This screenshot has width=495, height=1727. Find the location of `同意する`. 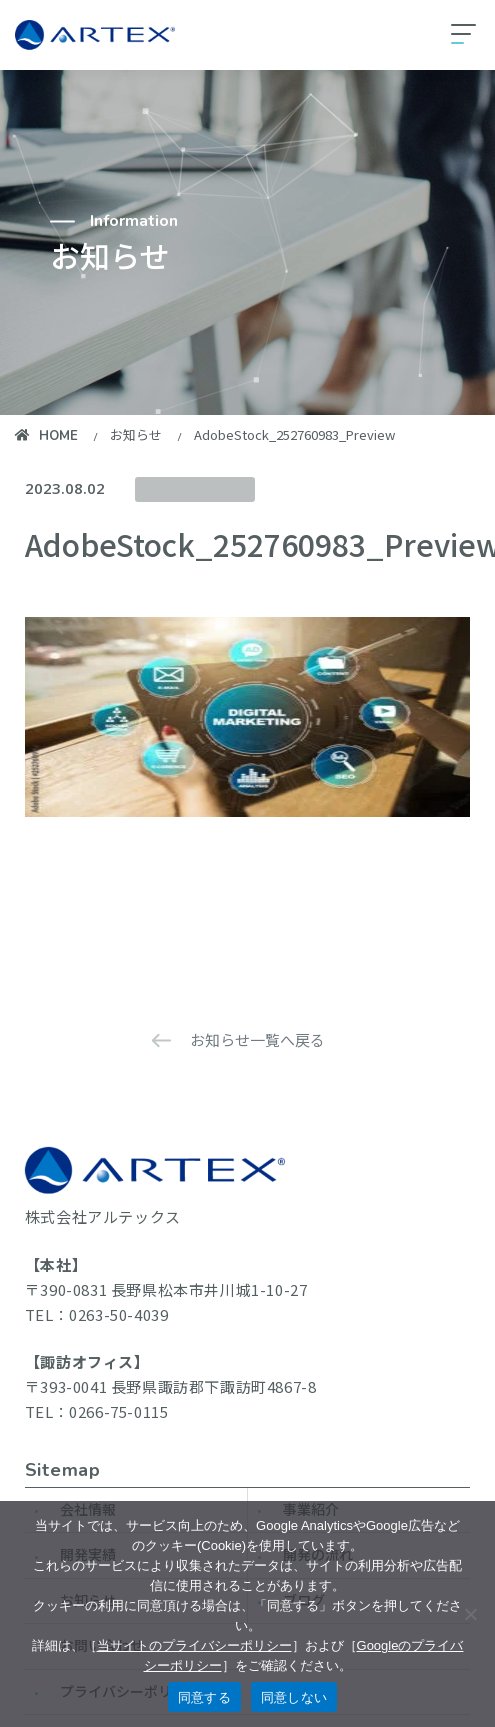

同意する is located at coordinates (204, 1697).